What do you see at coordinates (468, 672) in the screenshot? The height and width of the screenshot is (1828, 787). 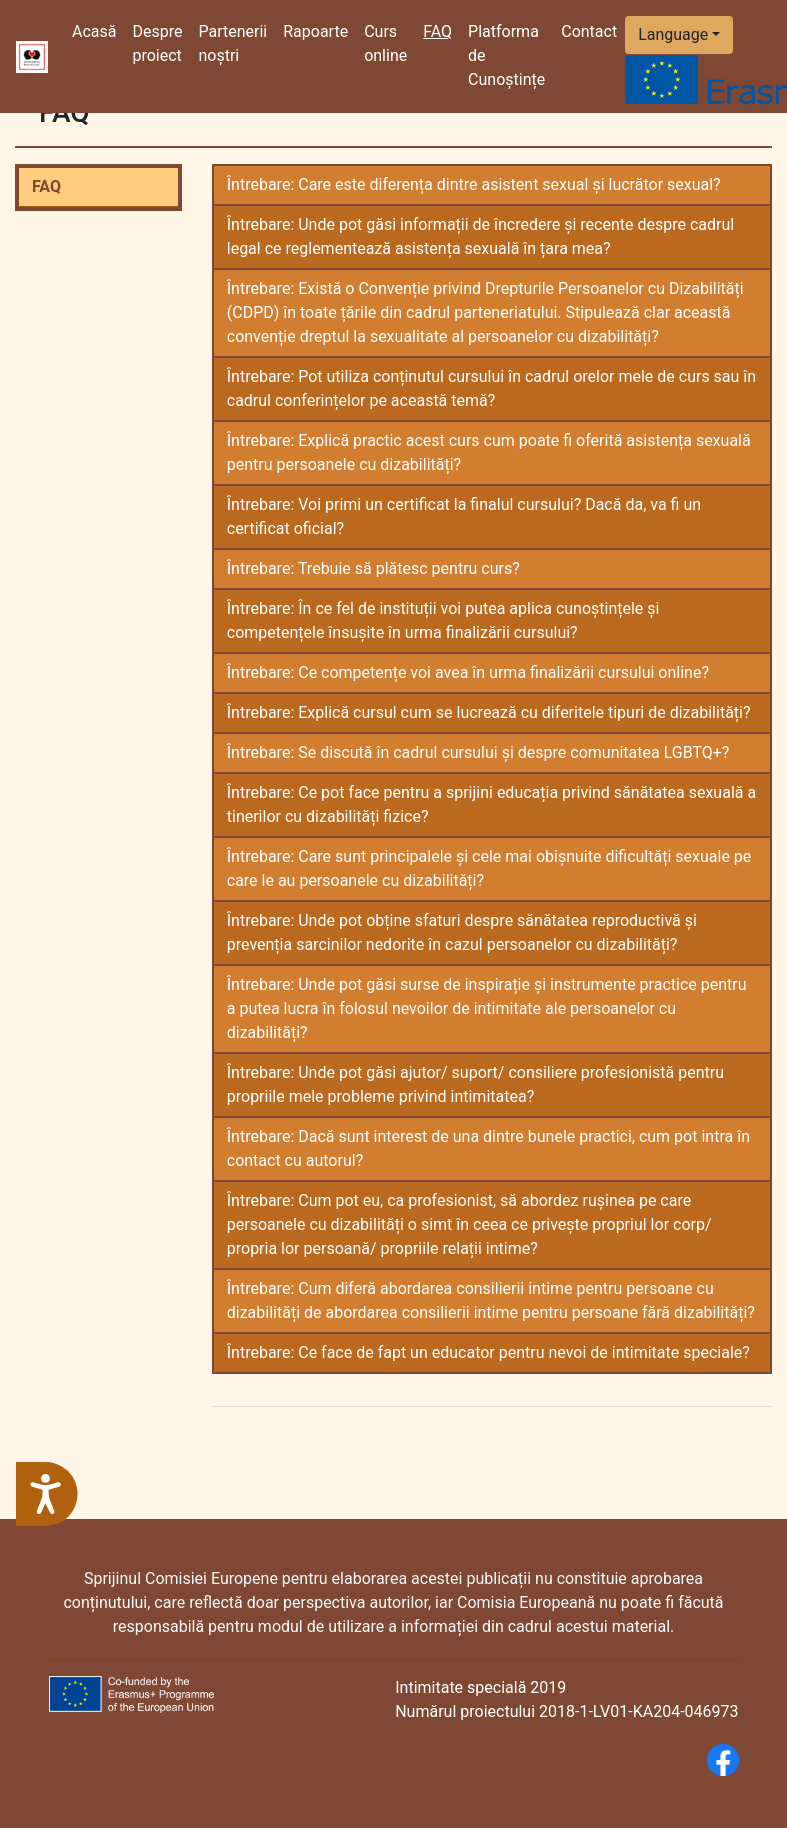 I see `Întrebare: Ce competențe voi avea în urma finalizării cursului online?` at bounding box center [468, 672].